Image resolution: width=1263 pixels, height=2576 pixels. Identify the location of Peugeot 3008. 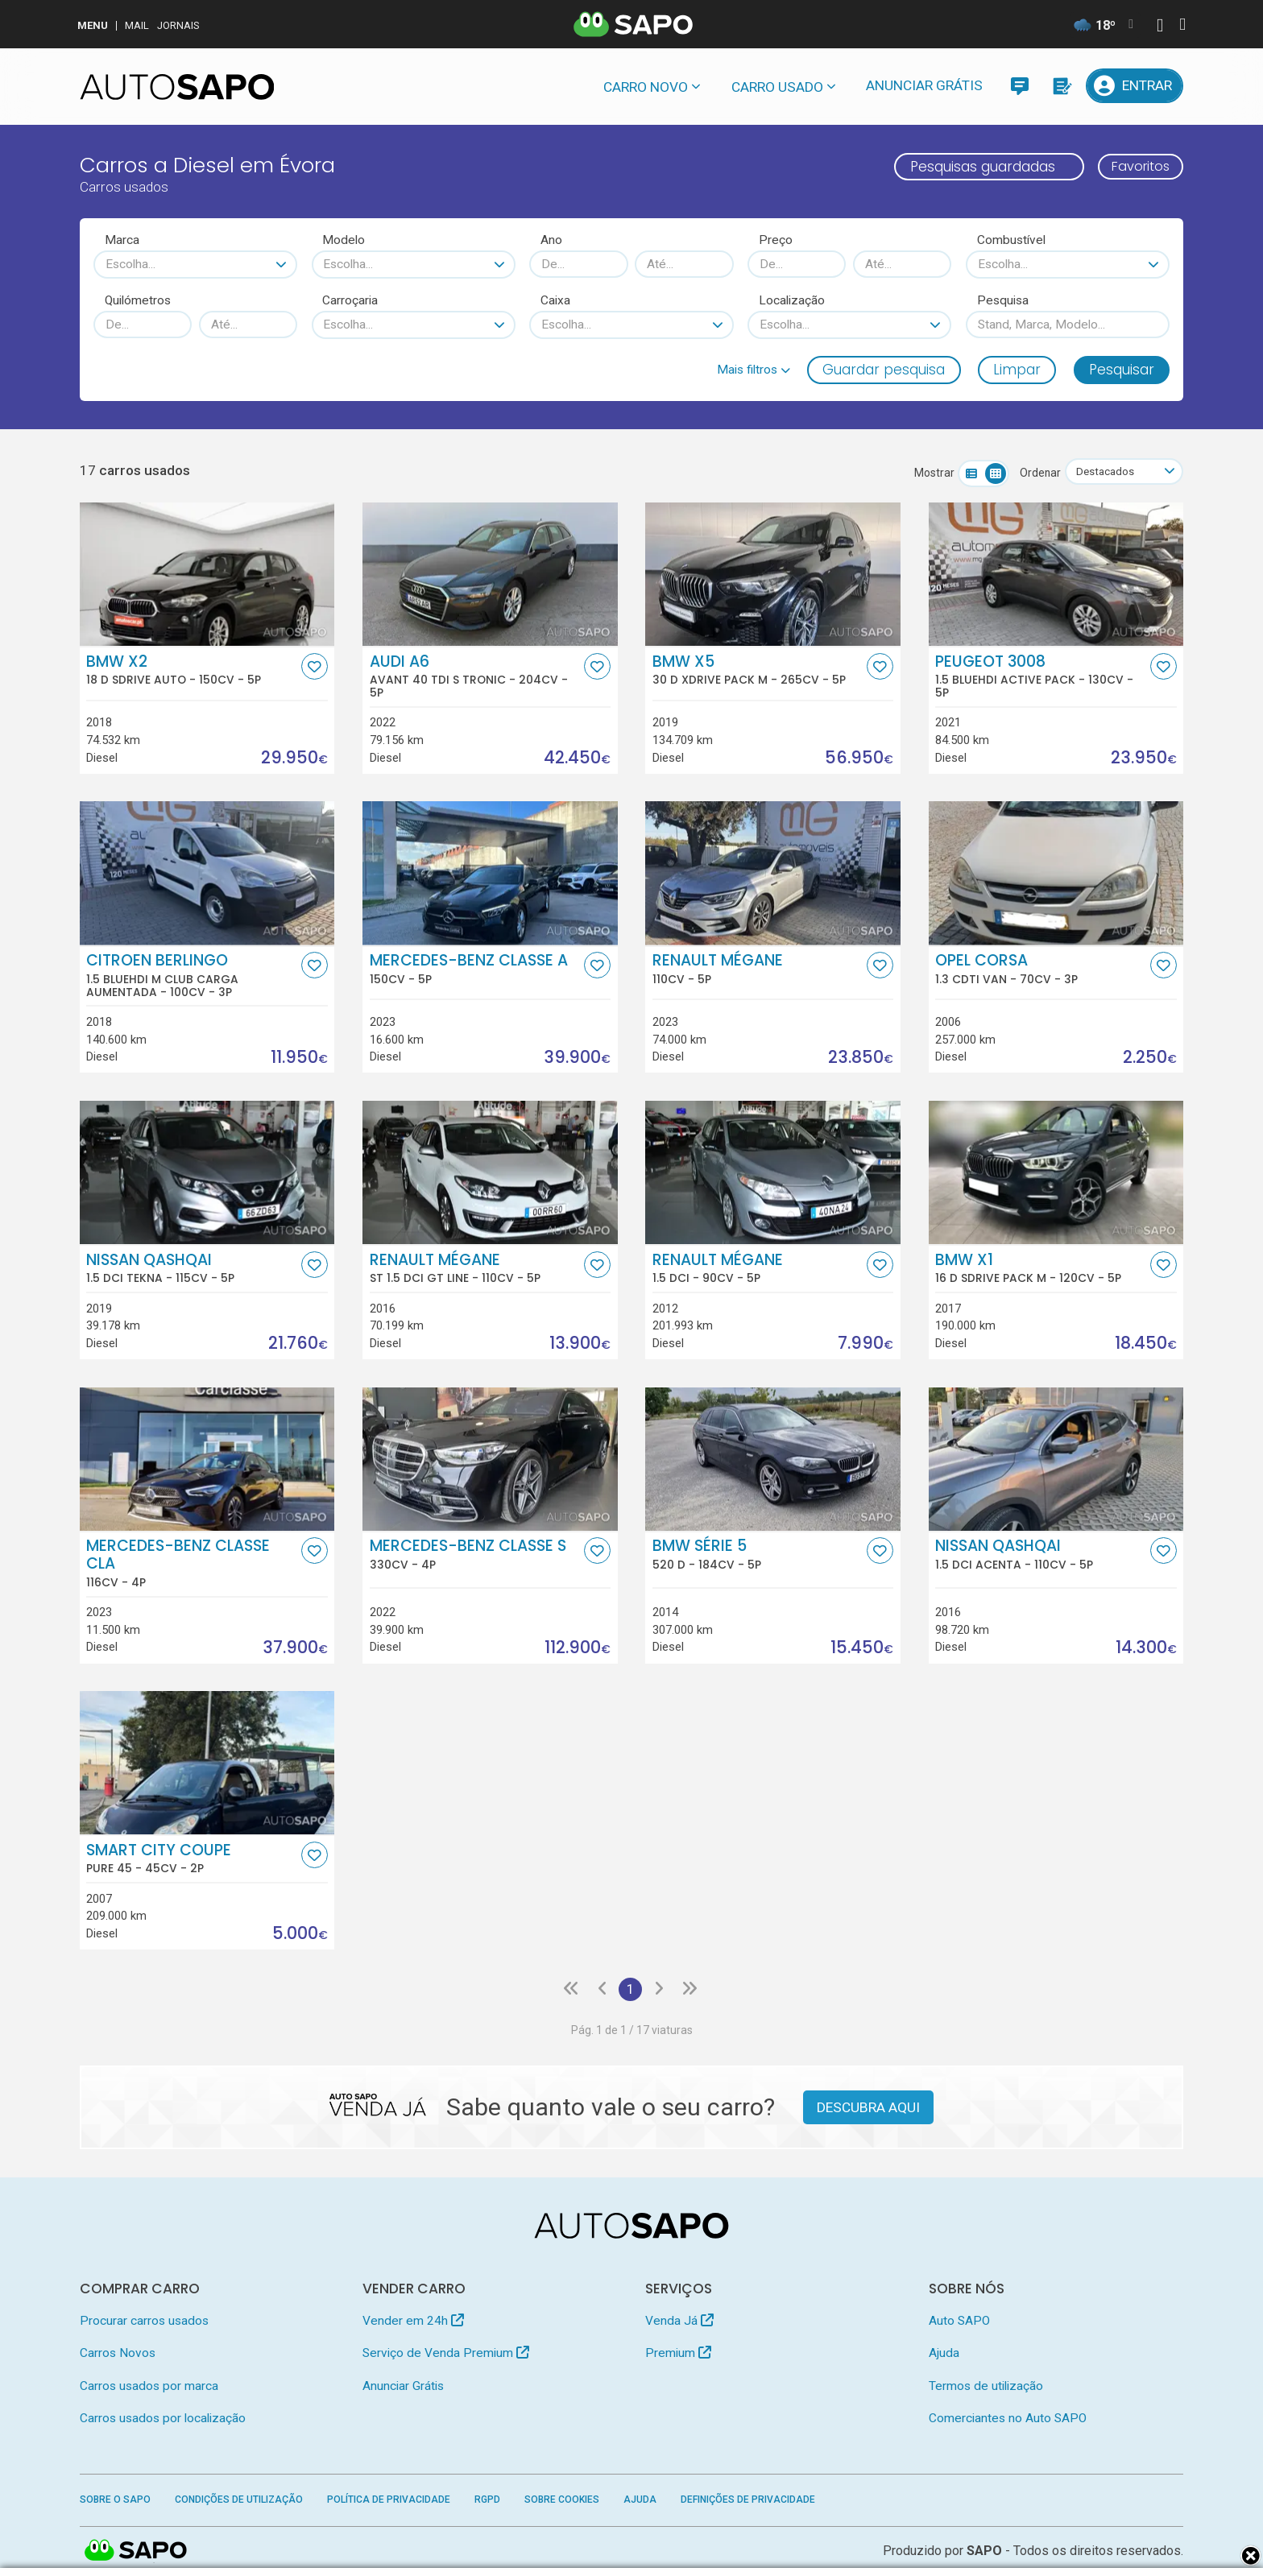
(1040, 676).